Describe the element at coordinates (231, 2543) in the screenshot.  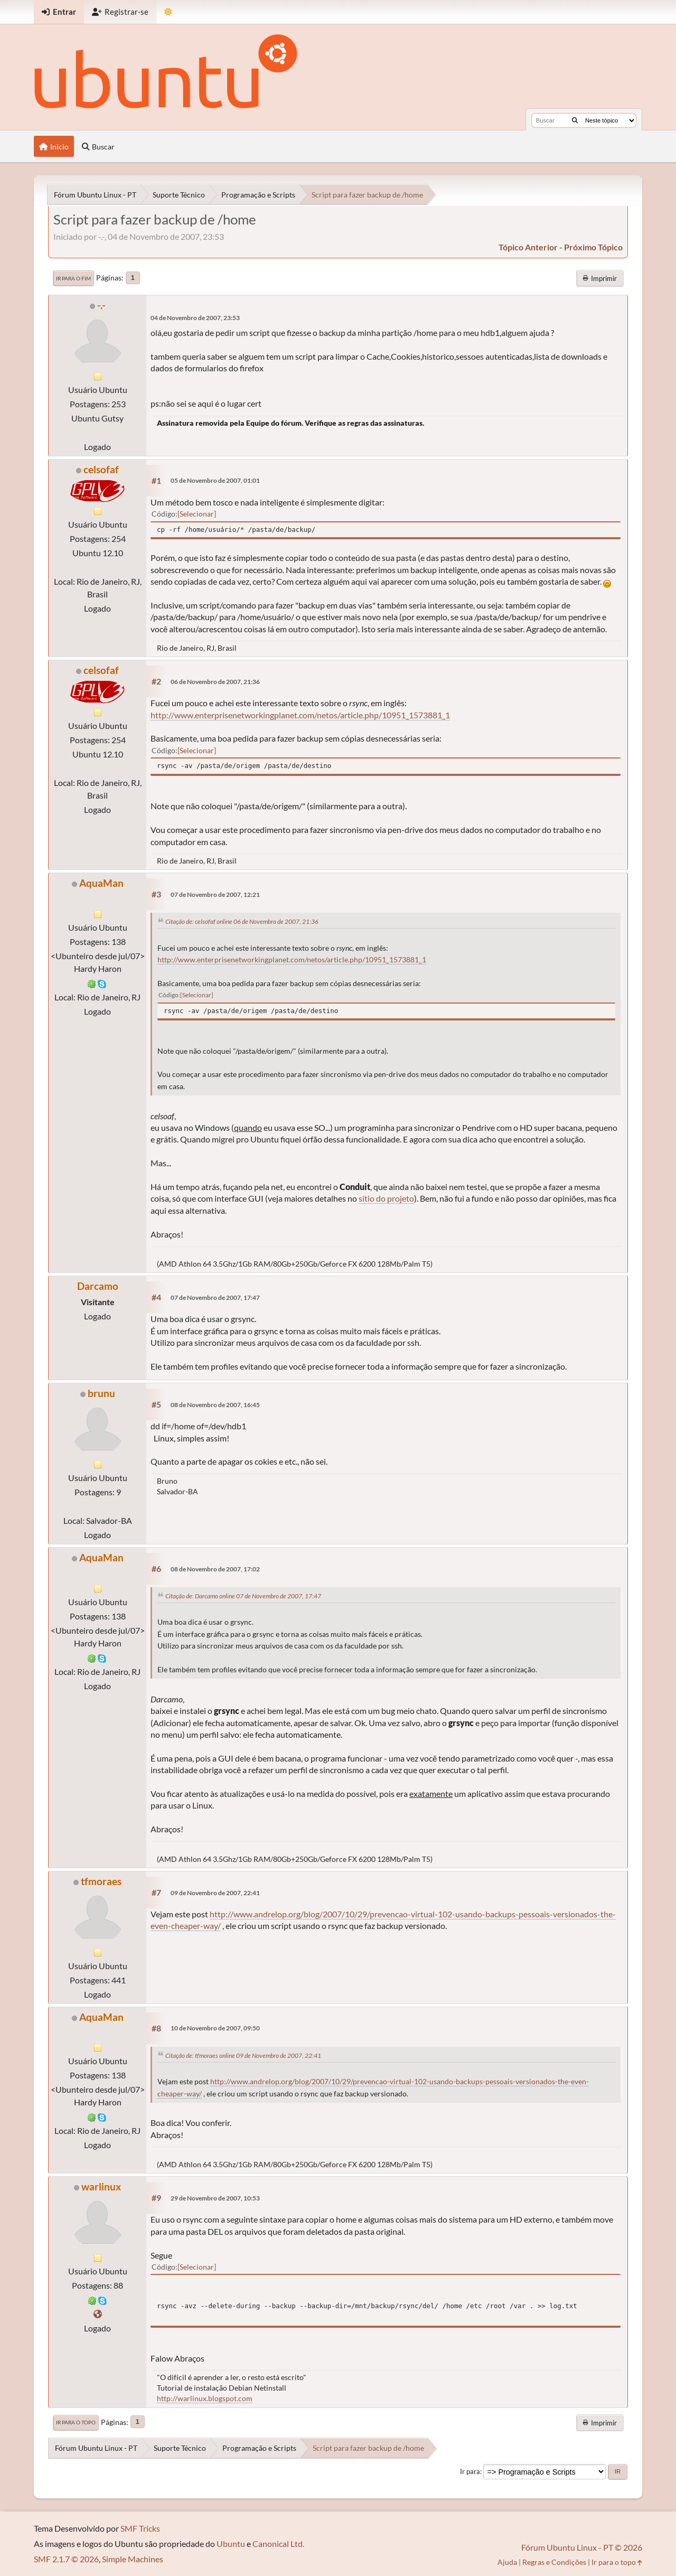
I see `Ubuntu` at that location.